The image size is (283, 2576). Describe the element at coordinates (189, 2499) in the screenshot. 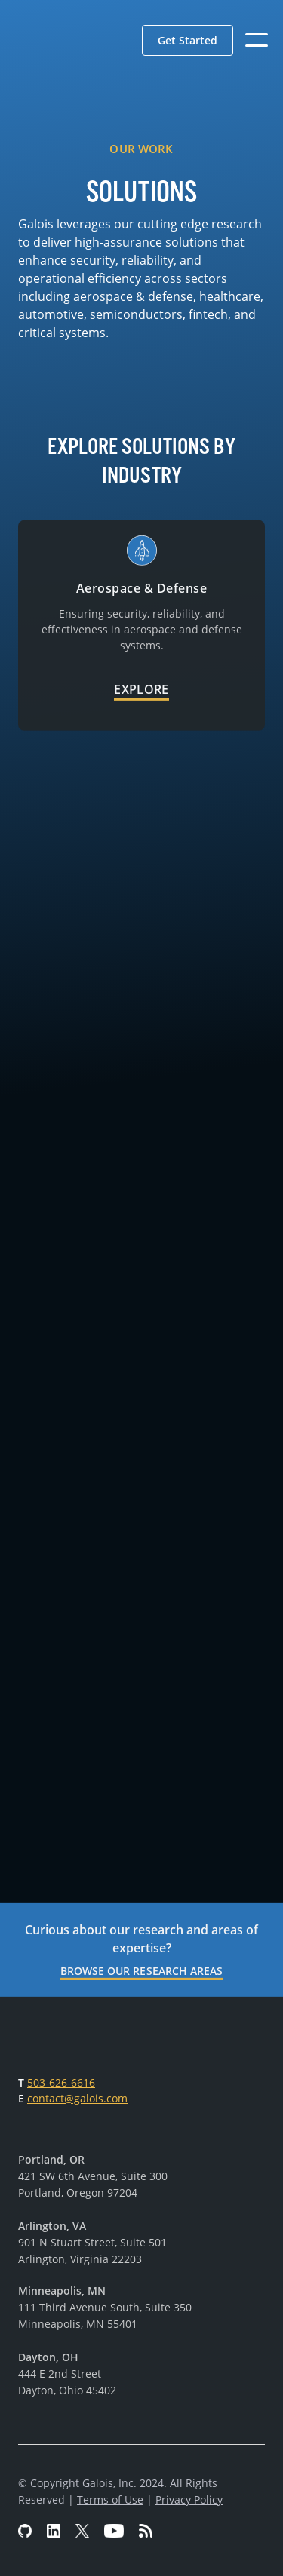

I see `Privacy Policy` at that location.